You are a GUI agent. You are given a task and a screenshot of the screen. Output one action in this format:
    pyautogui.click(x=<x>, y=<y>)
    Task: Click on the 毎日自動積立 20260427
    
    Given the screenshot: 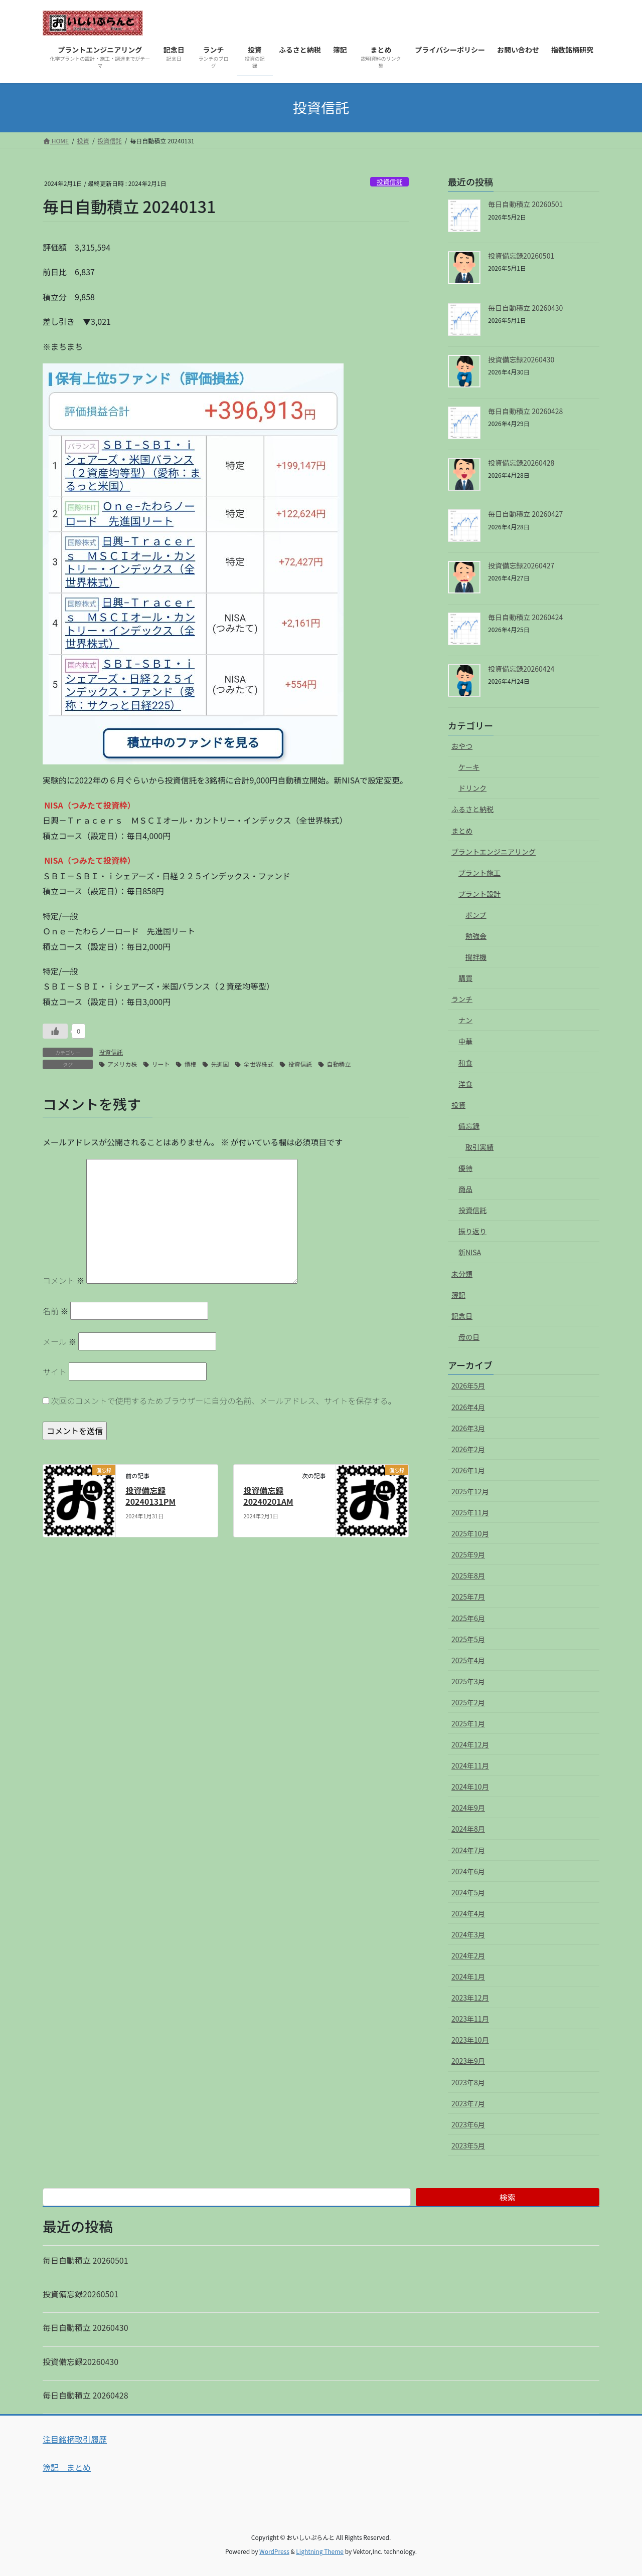 What is the action you would take?
    pyautogui.click(x=525, y=514)
    